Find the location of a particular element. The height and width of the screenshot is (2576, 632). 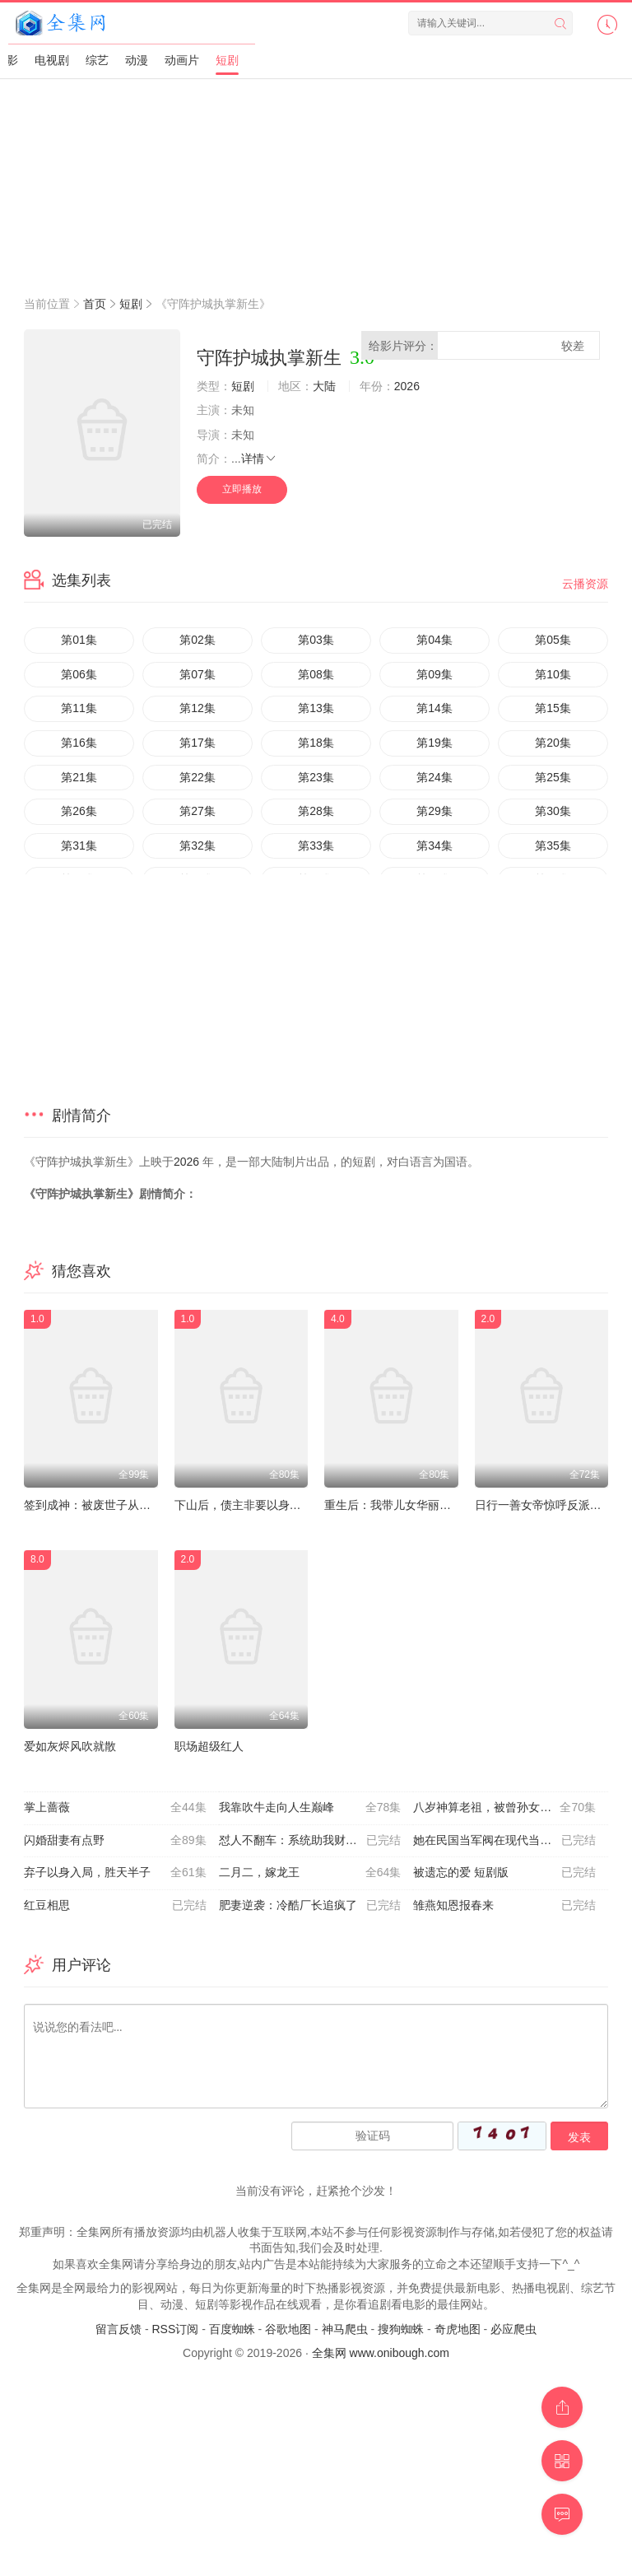

我靠吹牛走向人生巅峰 is located at coordinates (310, 1808).